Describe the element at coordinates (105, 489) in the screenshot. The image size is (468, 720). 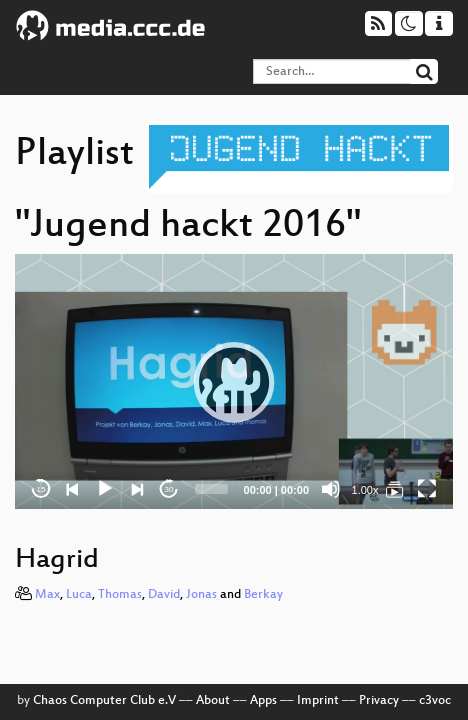
I see `[Play]` at that location.